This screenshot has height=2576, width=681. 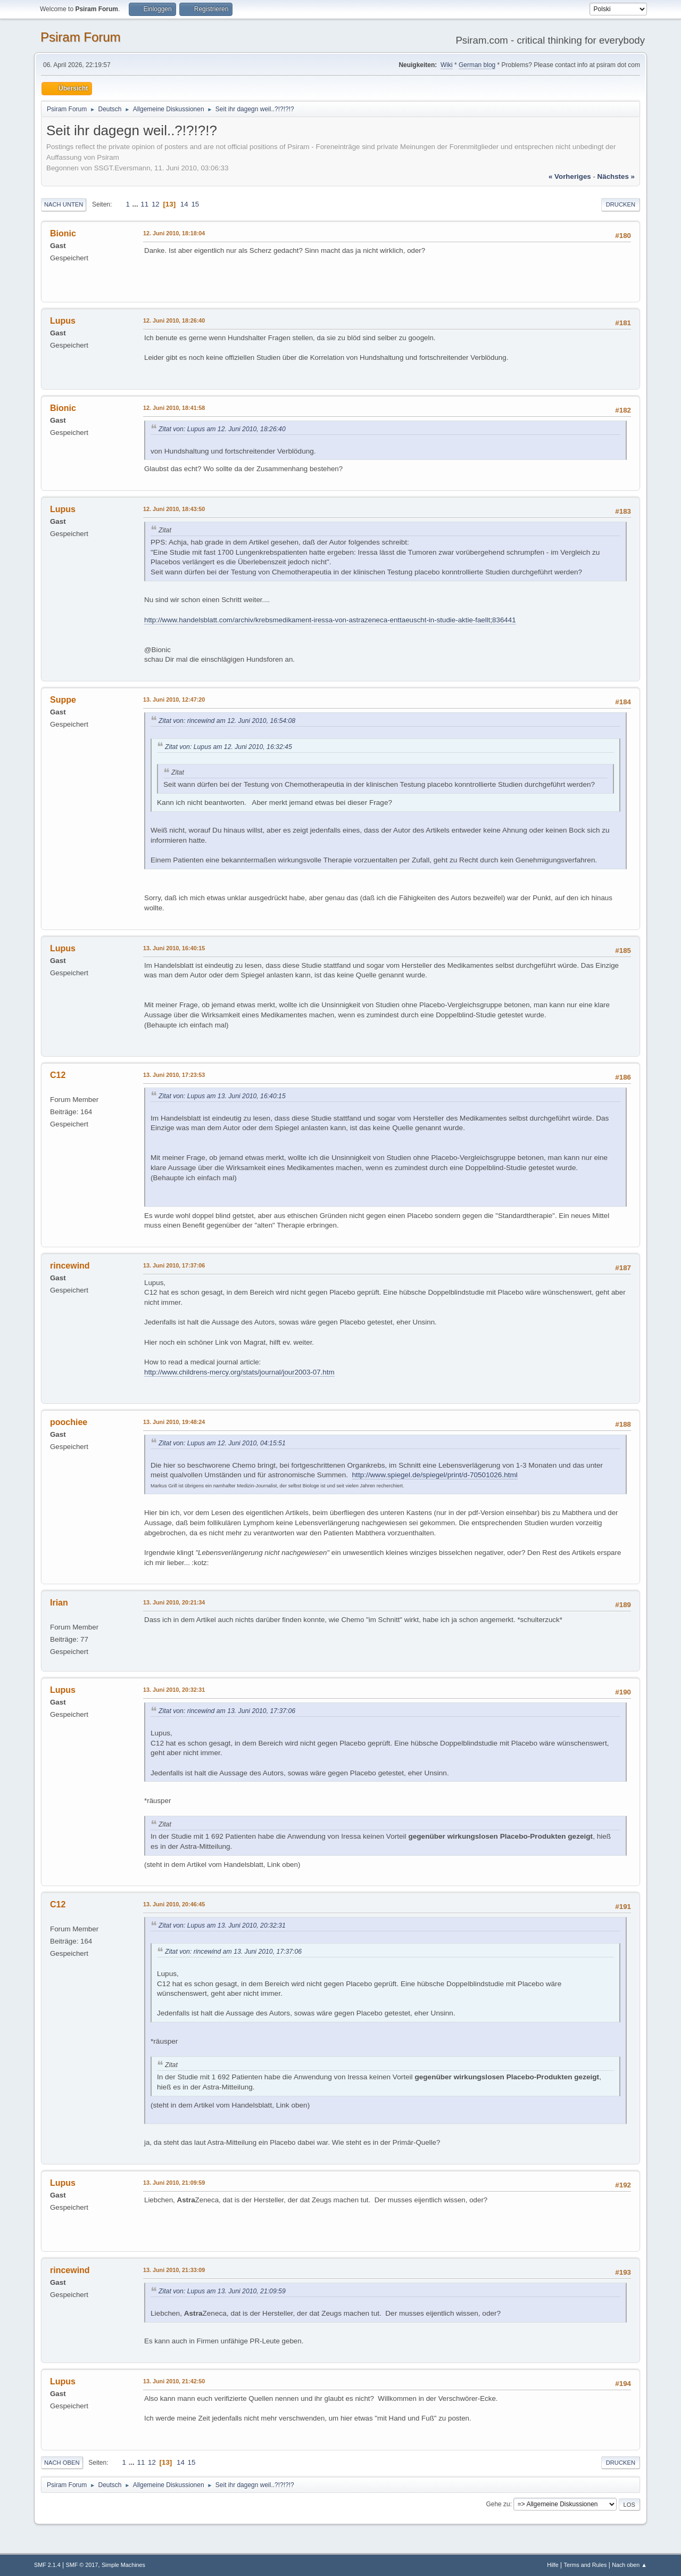 I want to click on 13. Juni 2010, 21:42:50, so click(x=174, y=2381).